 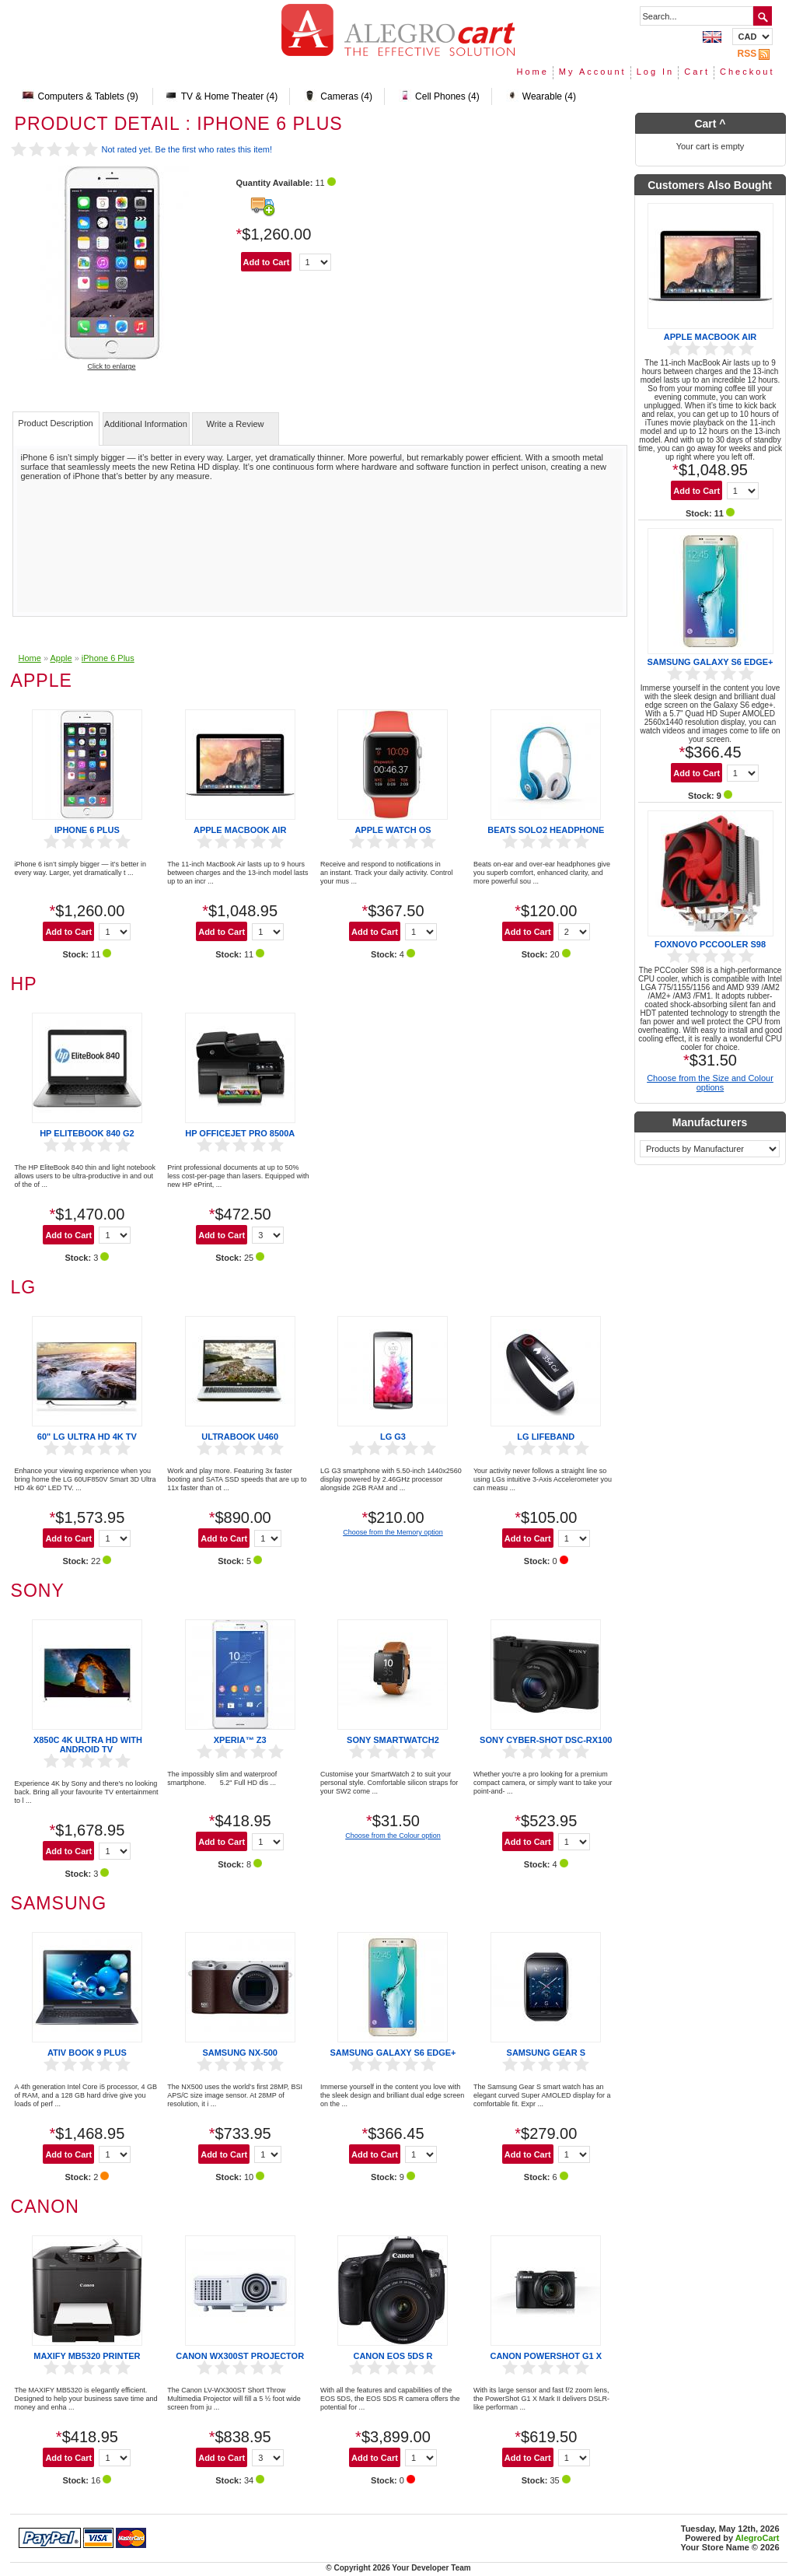 What do you see at coordinates (87, 1436) in the screenshot?
I see `60" LG ULTRA HD 4K TV` at bounding box center [87, 1436].